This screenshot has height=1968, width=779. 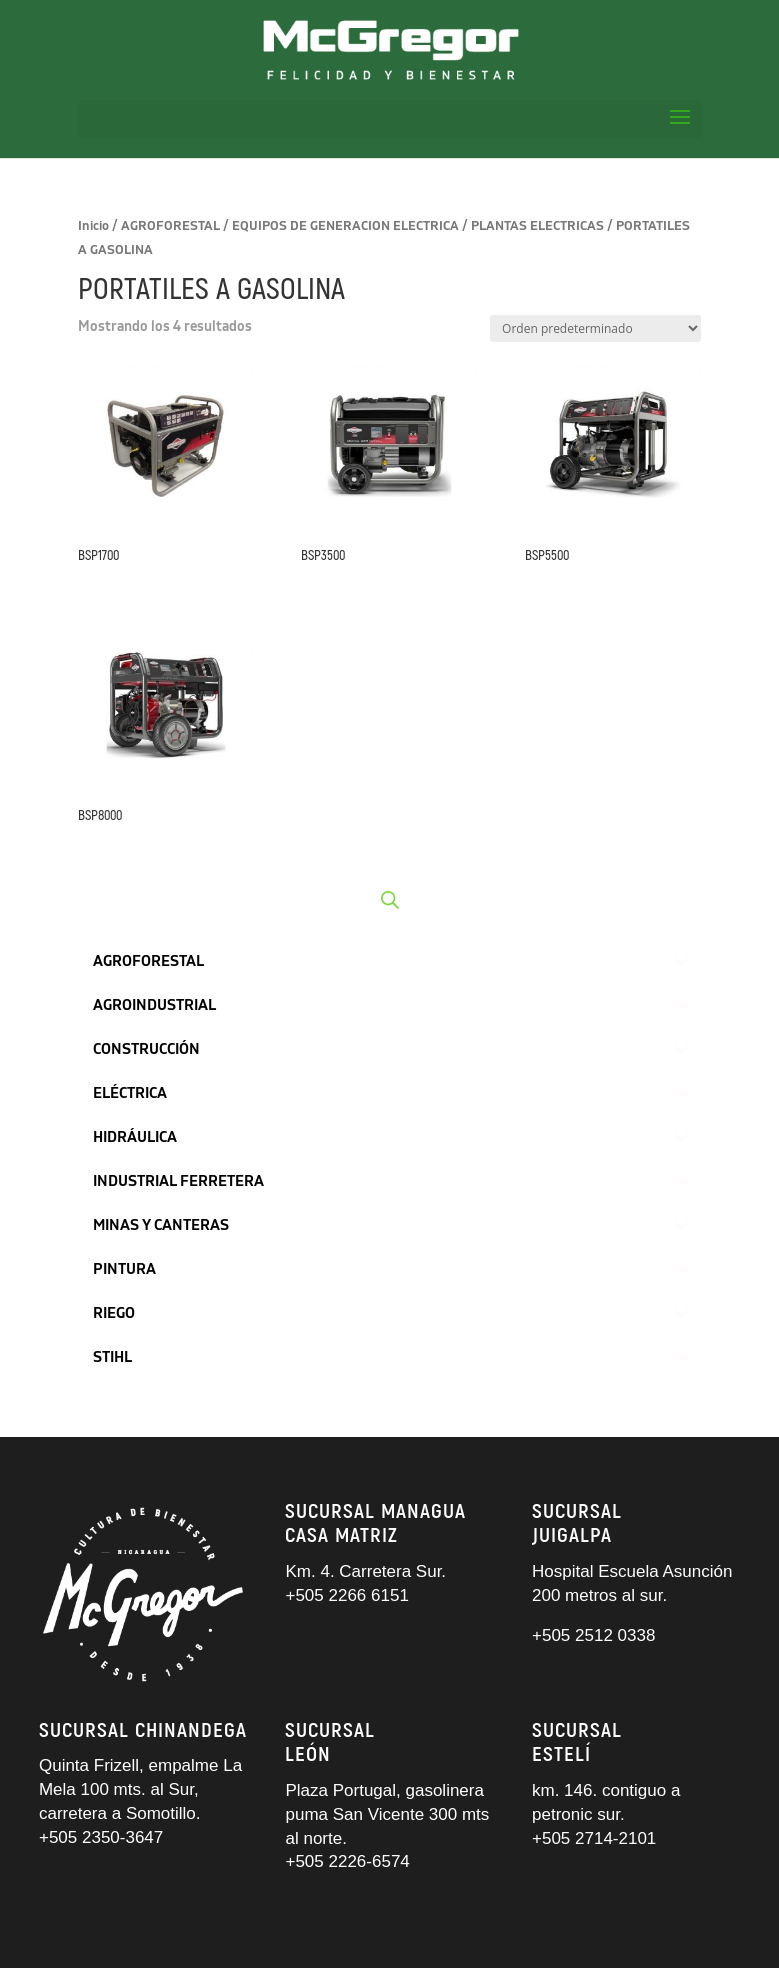 What do you see at coordinates (390, 900) in the screenshot?
I see `[Abrir búsqueda en superposición en móviles]` at bounding box center [390, 900].